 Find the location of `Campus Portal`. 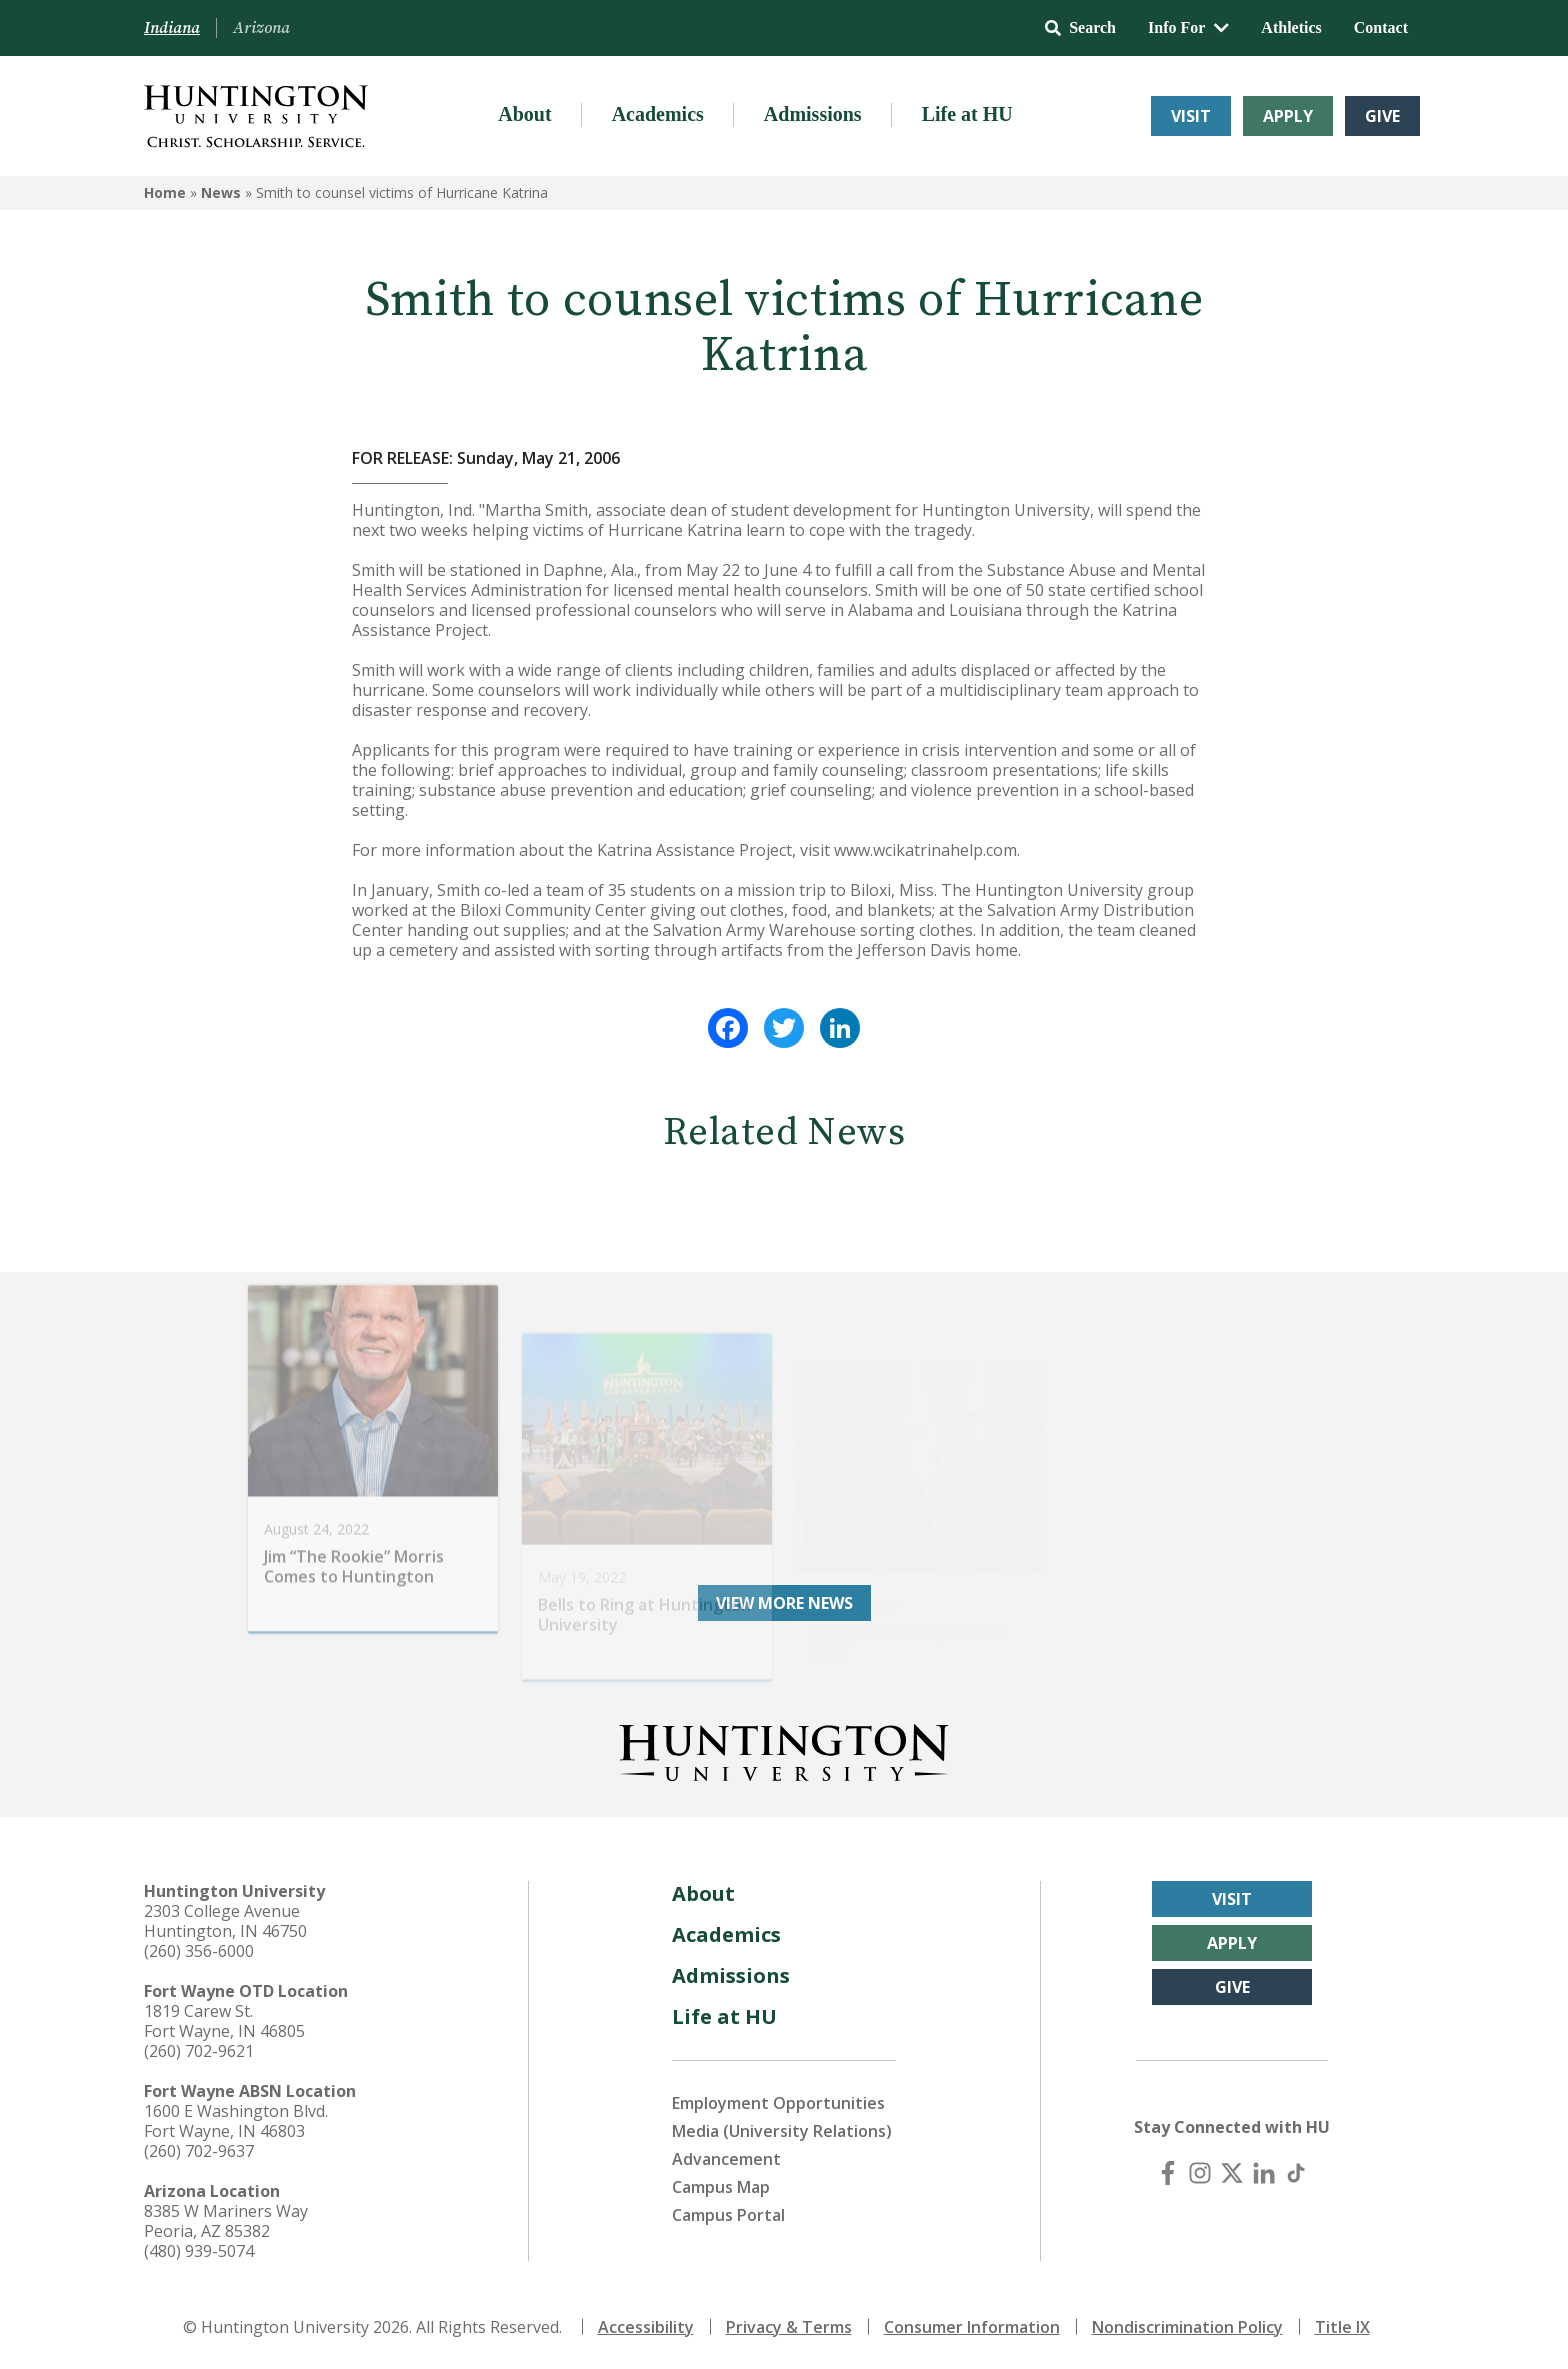

Campus Portal is located at coordinates (728, 2215).